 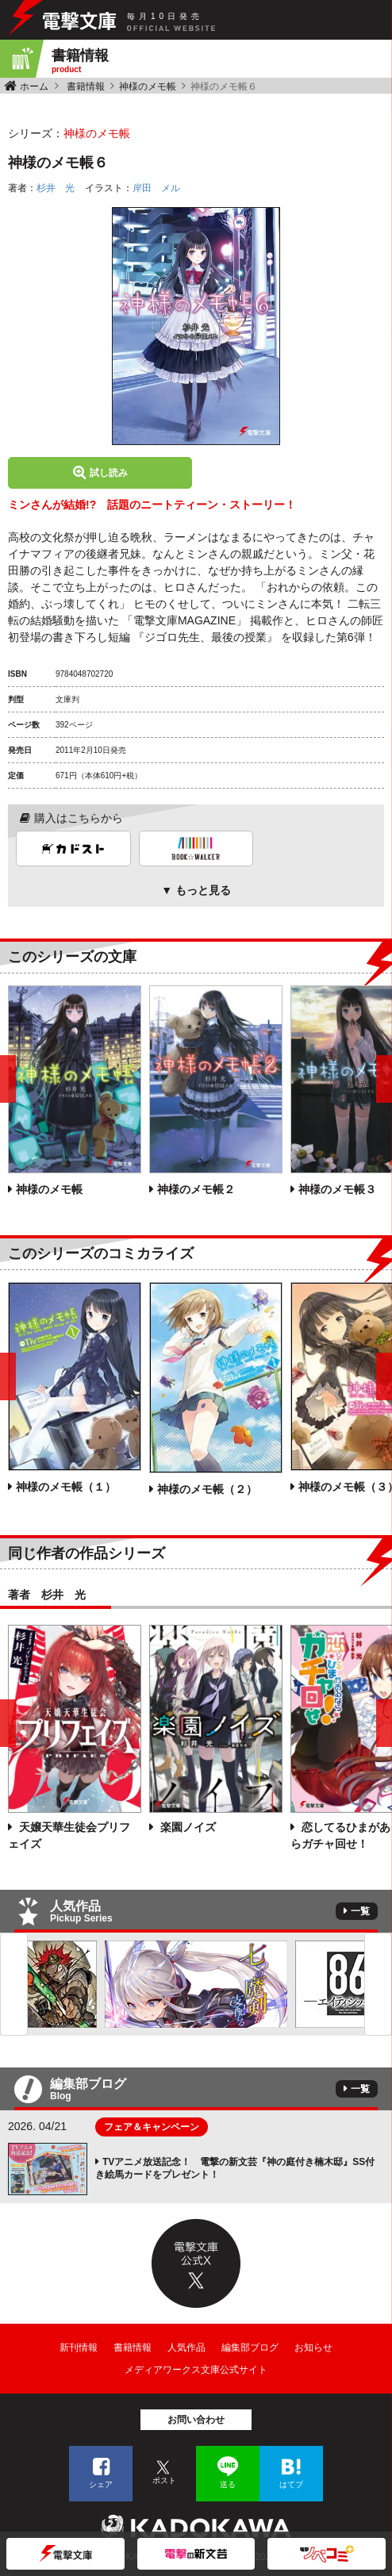 I want to click on 岸田 メル, so click(x=156, y=188).